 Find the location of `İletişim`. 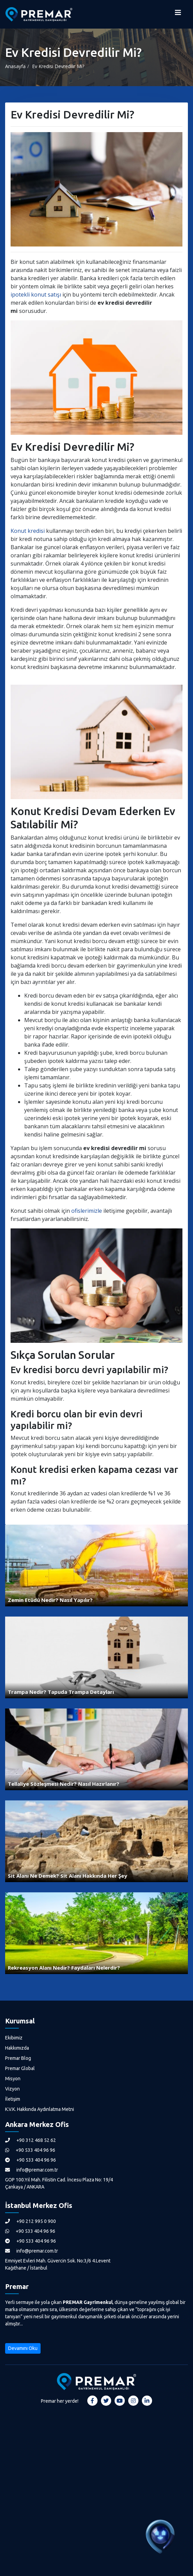

İletişim is located at coordinates (12, 2099).